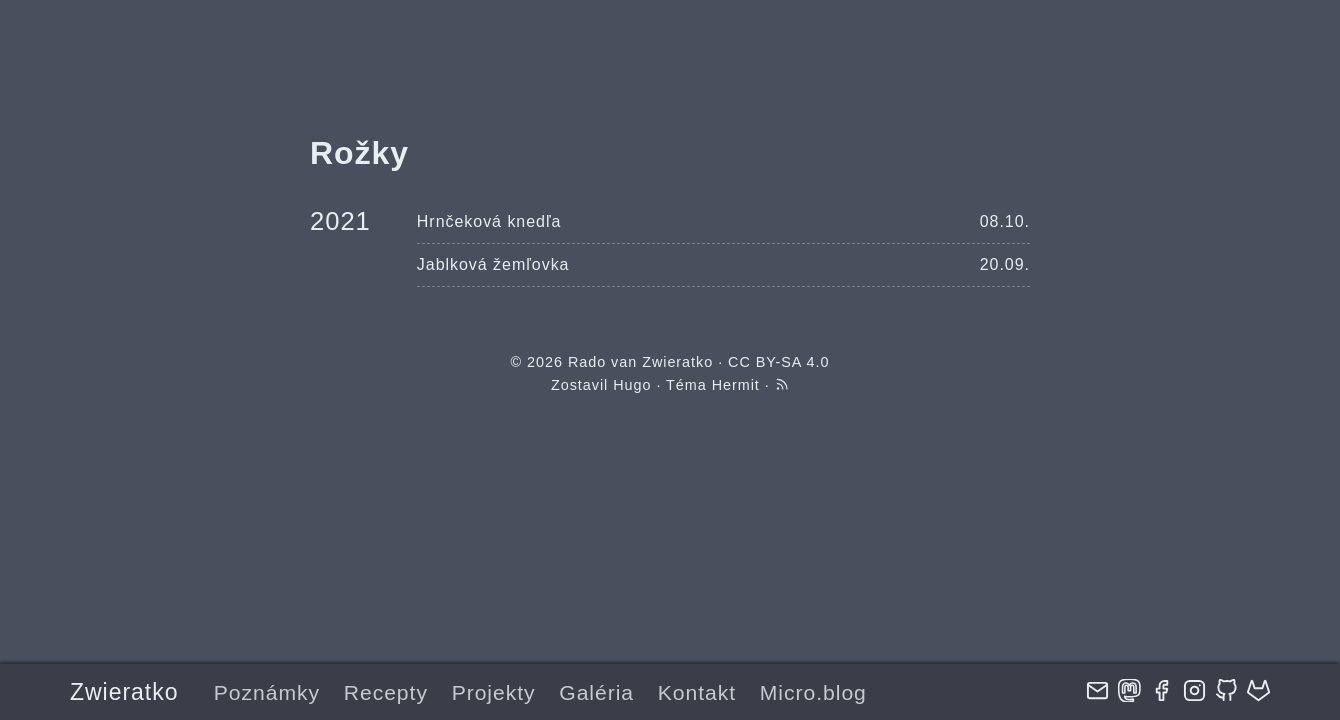 The width and height of the screenshot is (1340, 720). Describe the element at coordinates (632, 385) in the screenshot. I see `Hugo` at that location.